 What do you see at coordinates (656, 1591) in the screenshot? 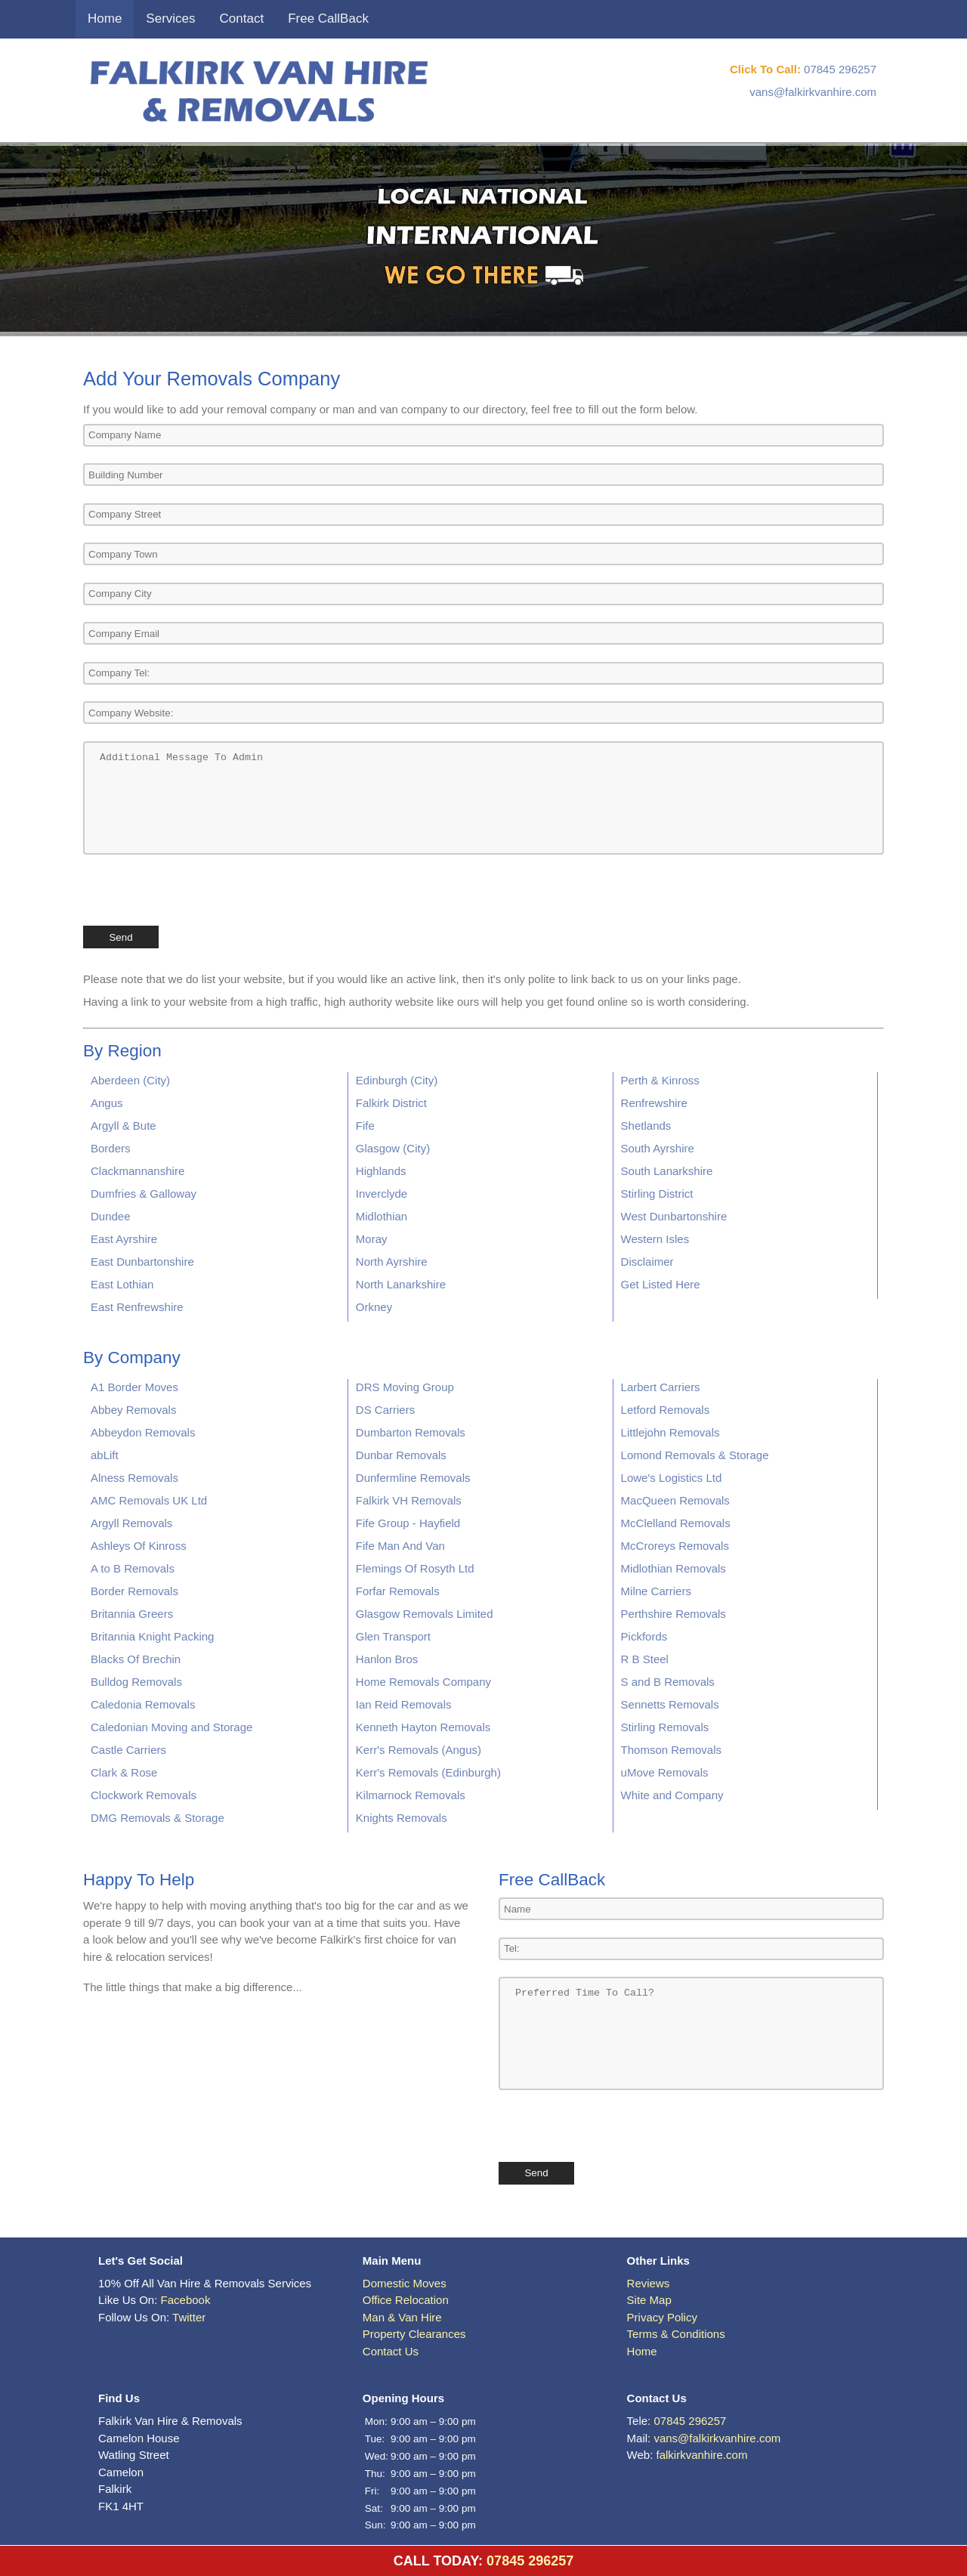
I see `Milne Carriers` at bounding box center [656, 1591].